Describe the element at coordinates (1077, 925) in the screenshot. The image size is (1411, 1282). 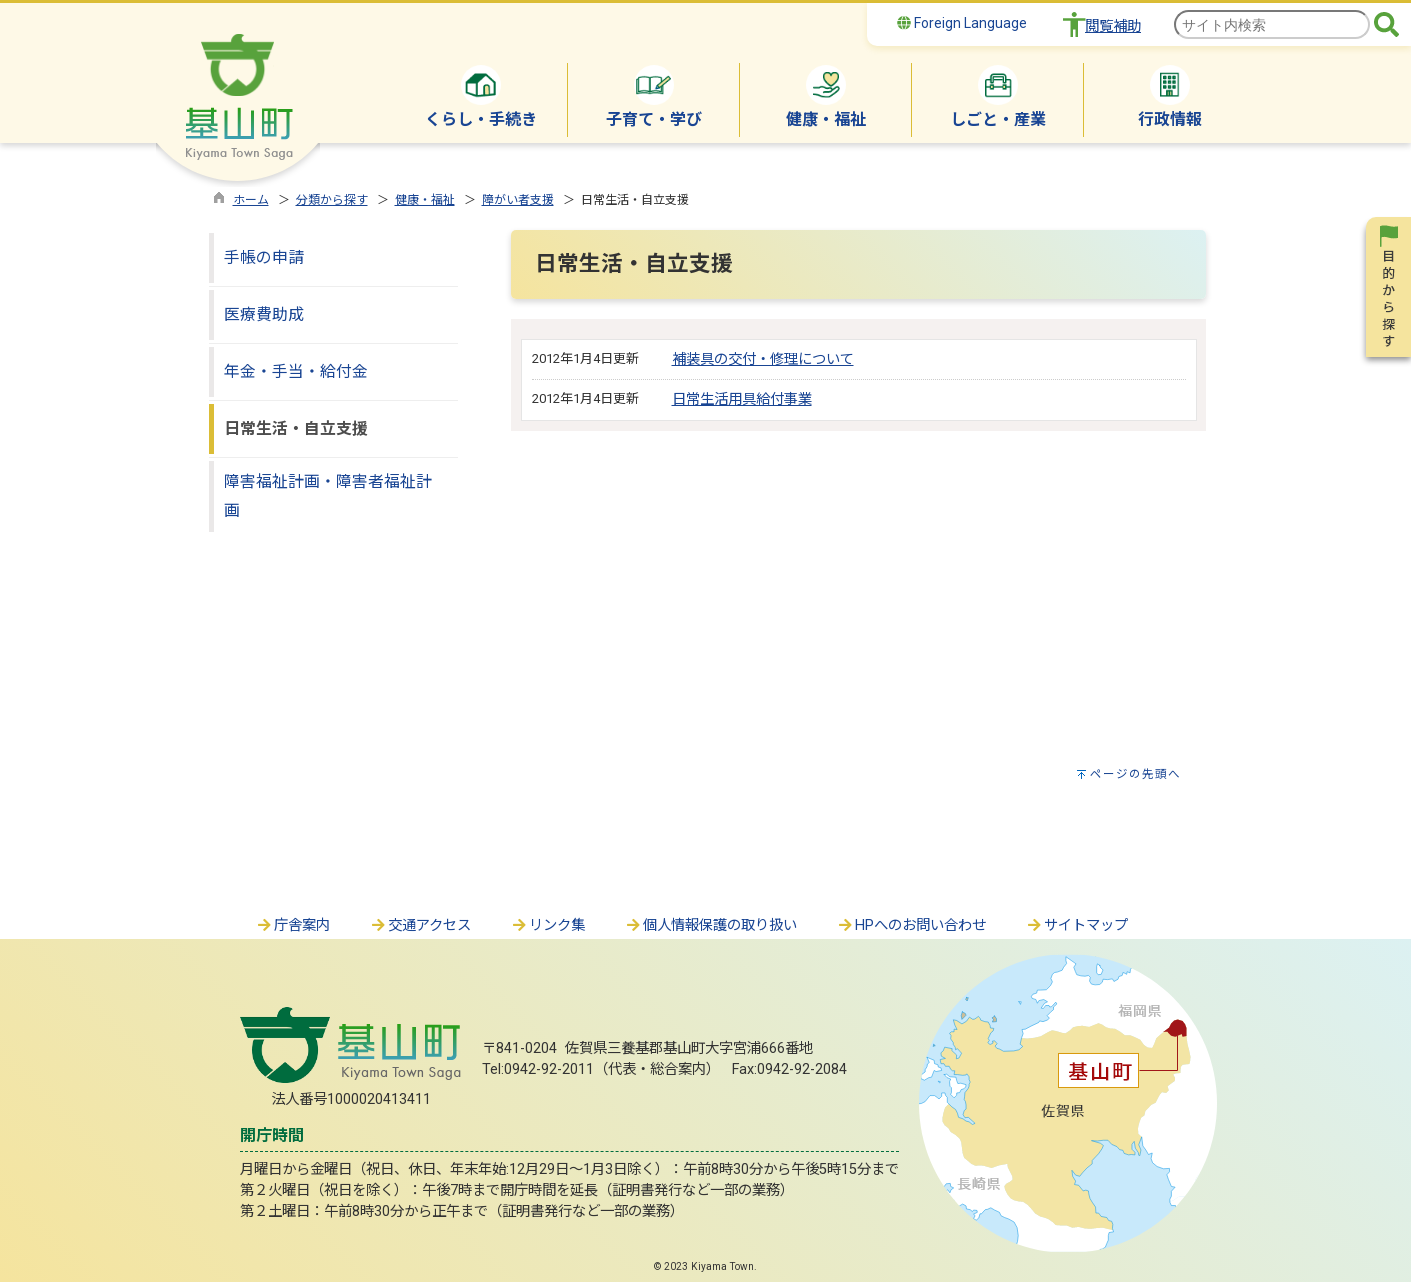
I see `サイトマップ` at that location.